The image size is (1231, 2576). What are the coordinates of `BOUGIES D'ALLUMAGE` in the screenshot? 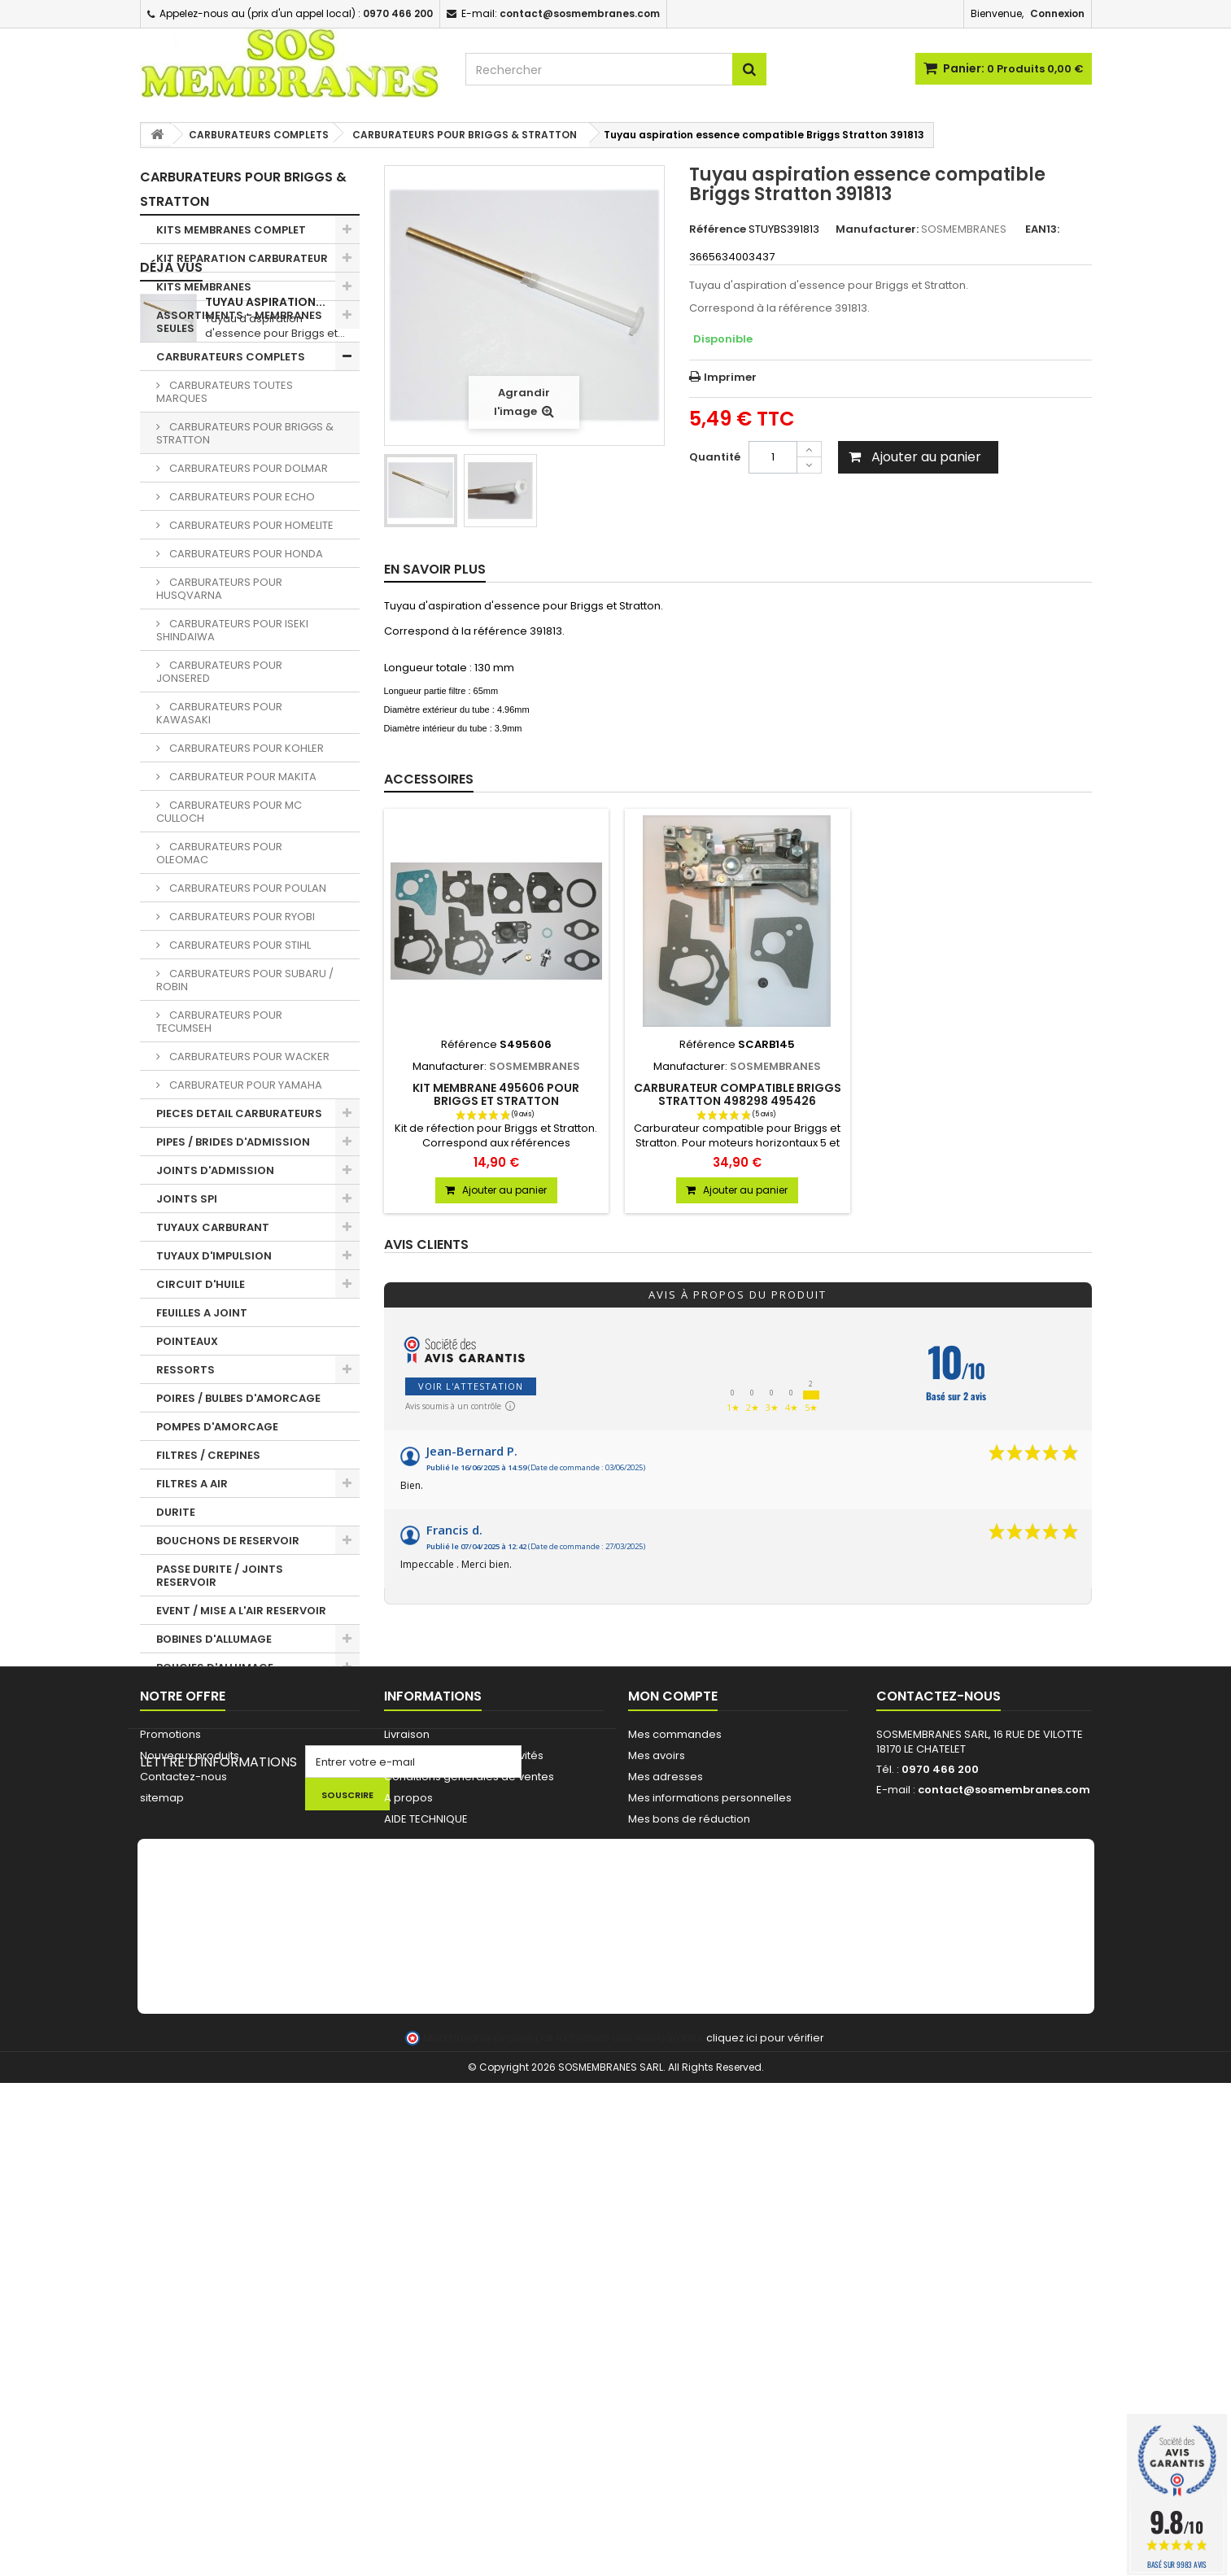 It's located at (214, 1667).